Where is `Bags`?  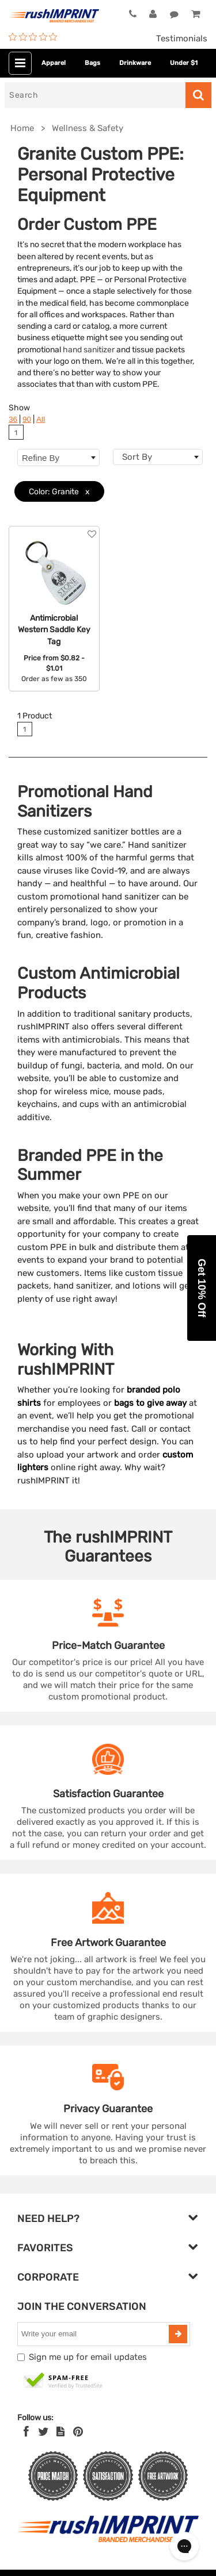
Bags is located at coordinates (92, 63).